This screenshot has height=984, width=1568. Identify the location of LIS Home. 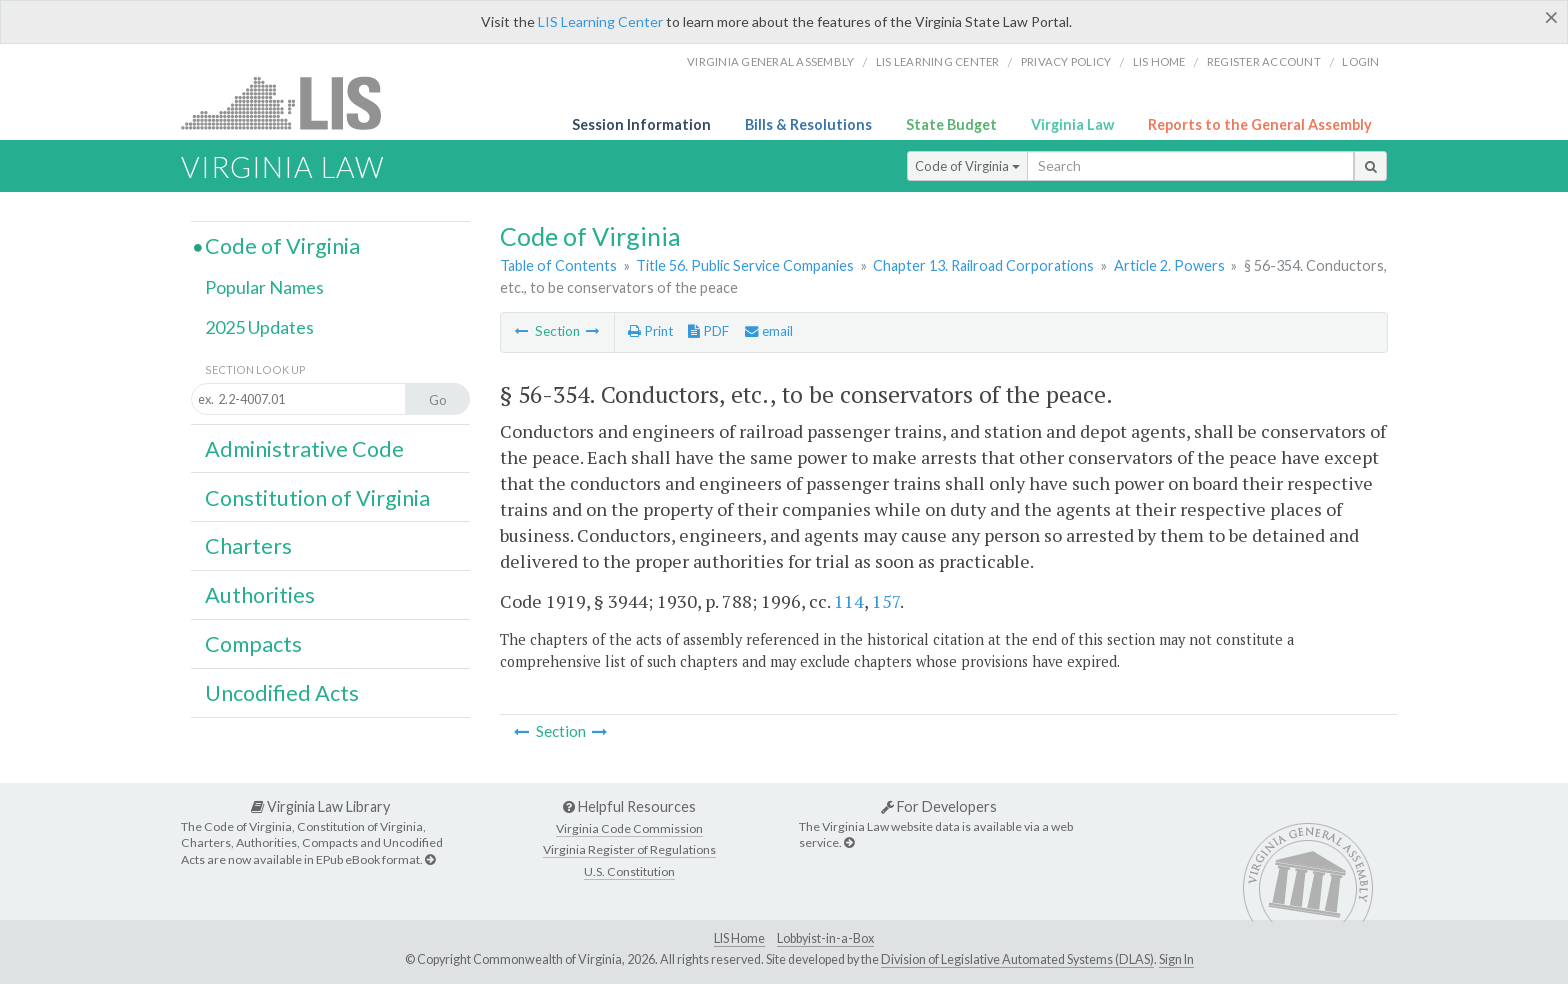
(739, 938).